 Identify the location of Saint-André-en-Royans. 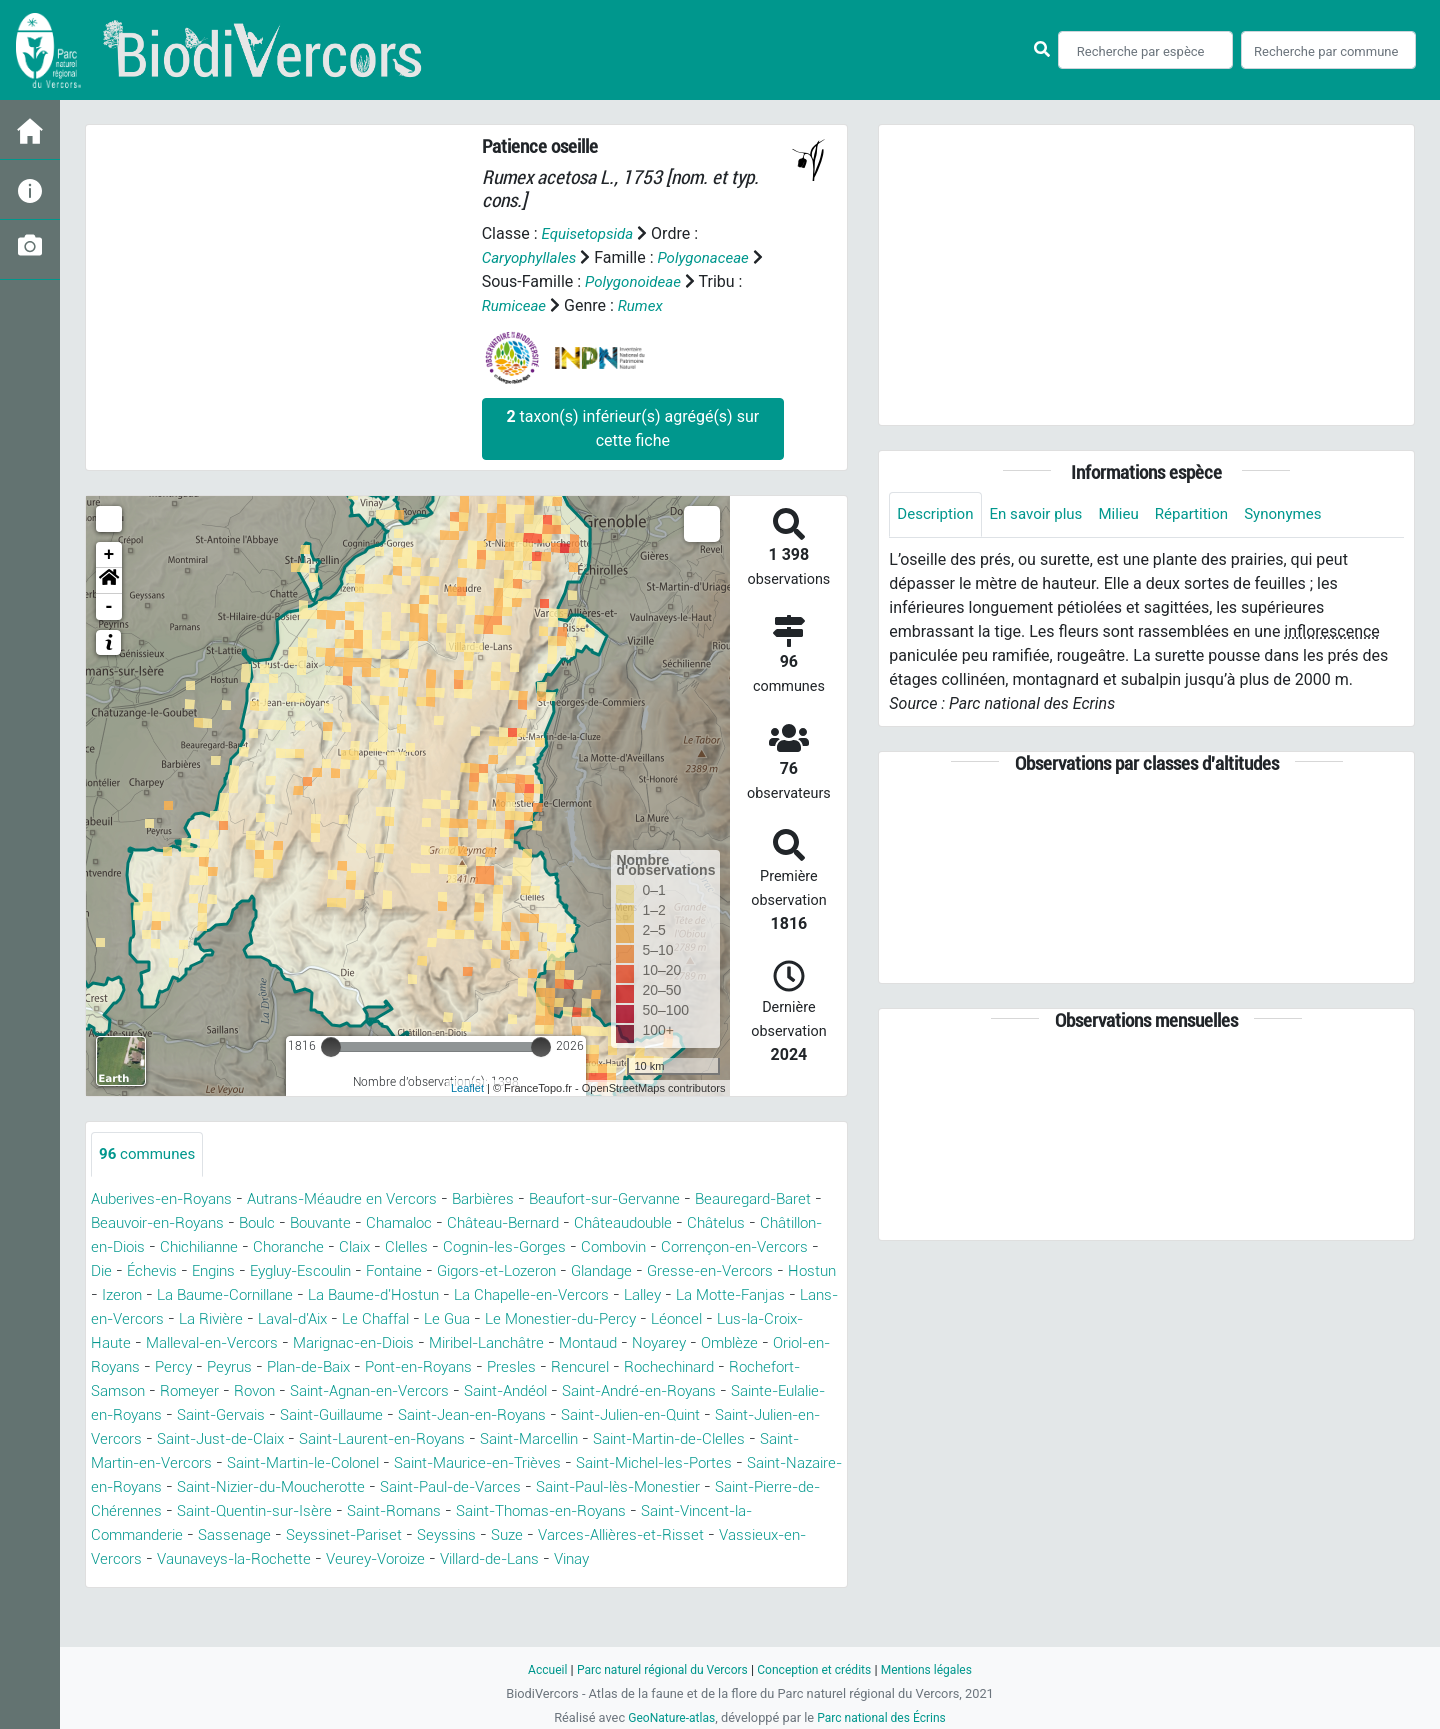
(472, 1415).